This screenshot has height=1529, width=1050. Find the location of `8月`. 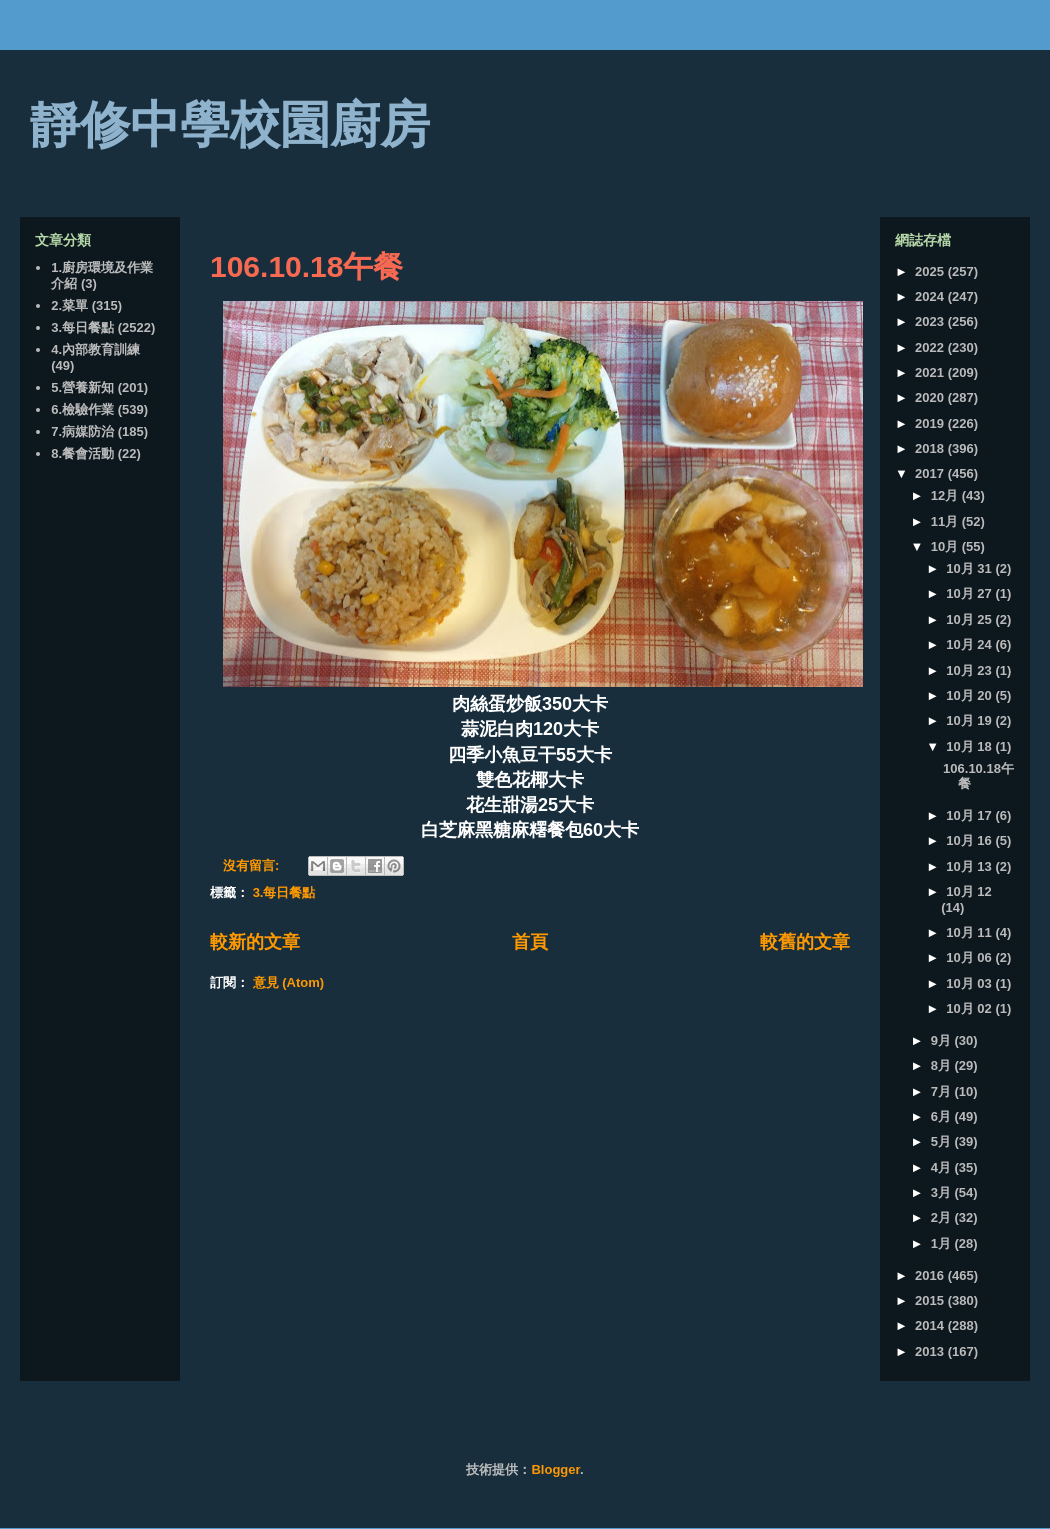

8月 is located at coordinates (943, 1065).